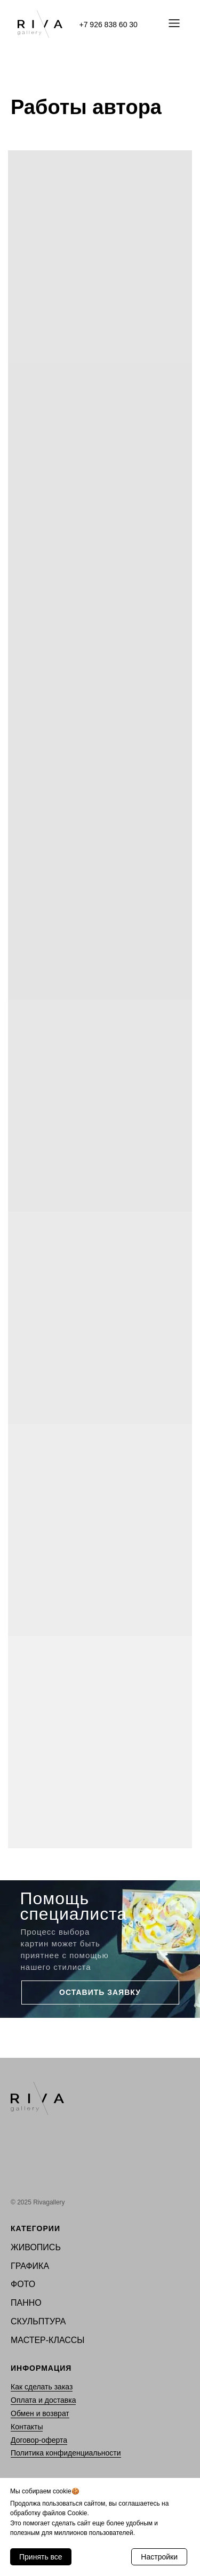 This screenshot has width=200, height=2576. I want to click on МАСТЕР-КЛАССЫ, so click(48, 2340).